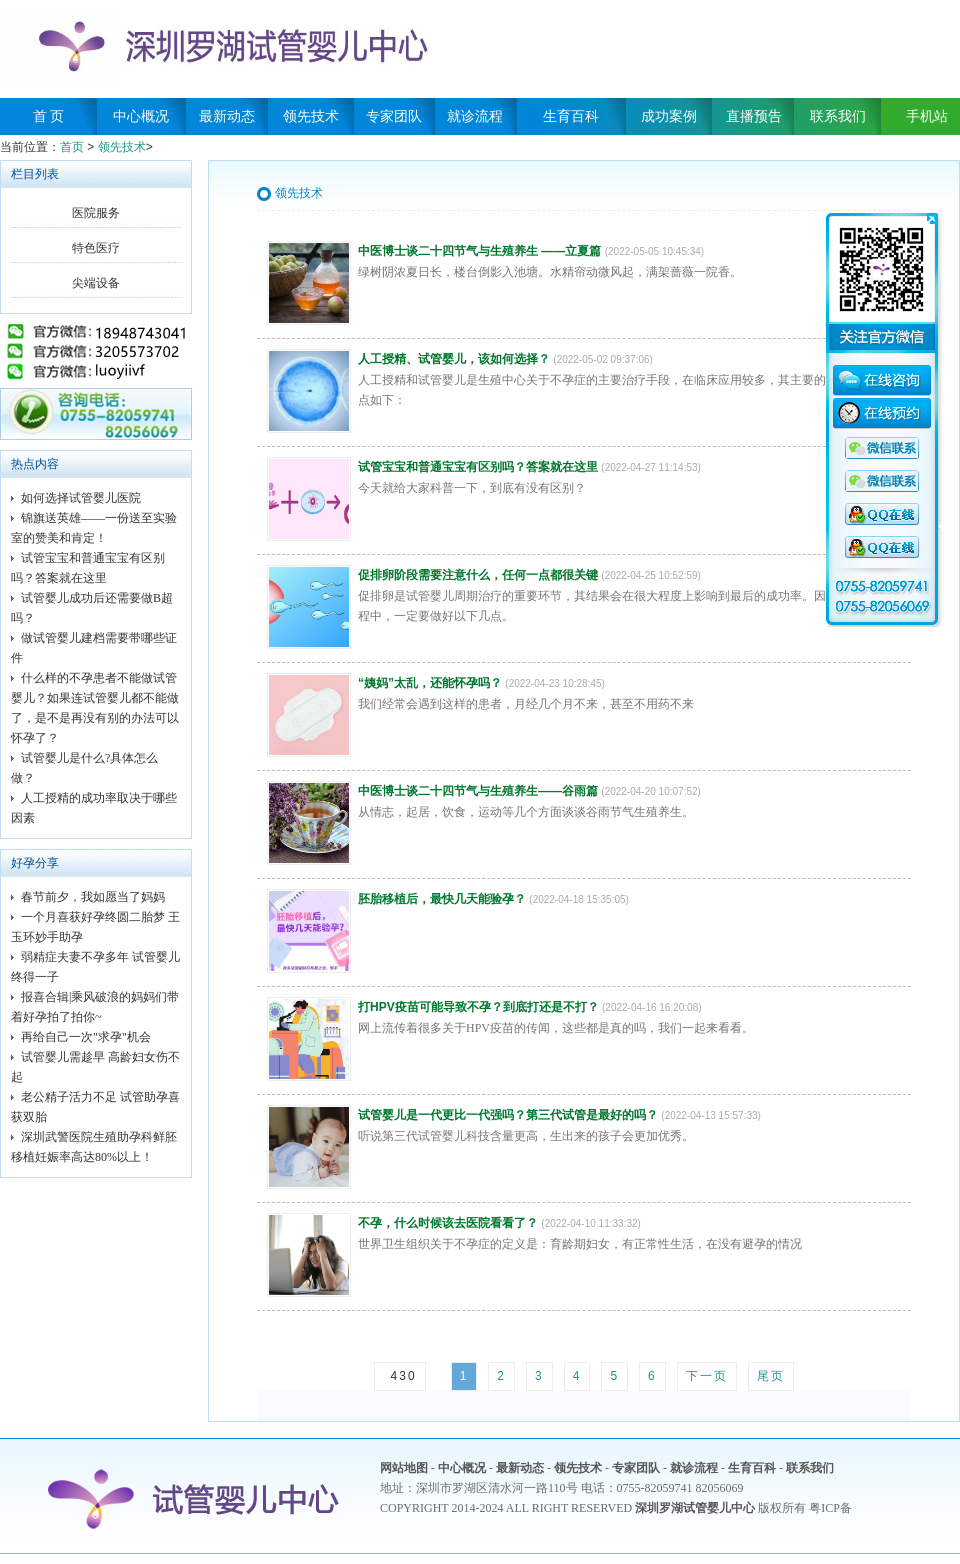  I want to click on 不孕，什么时候该去医院看看了？, so click(448, 1223).